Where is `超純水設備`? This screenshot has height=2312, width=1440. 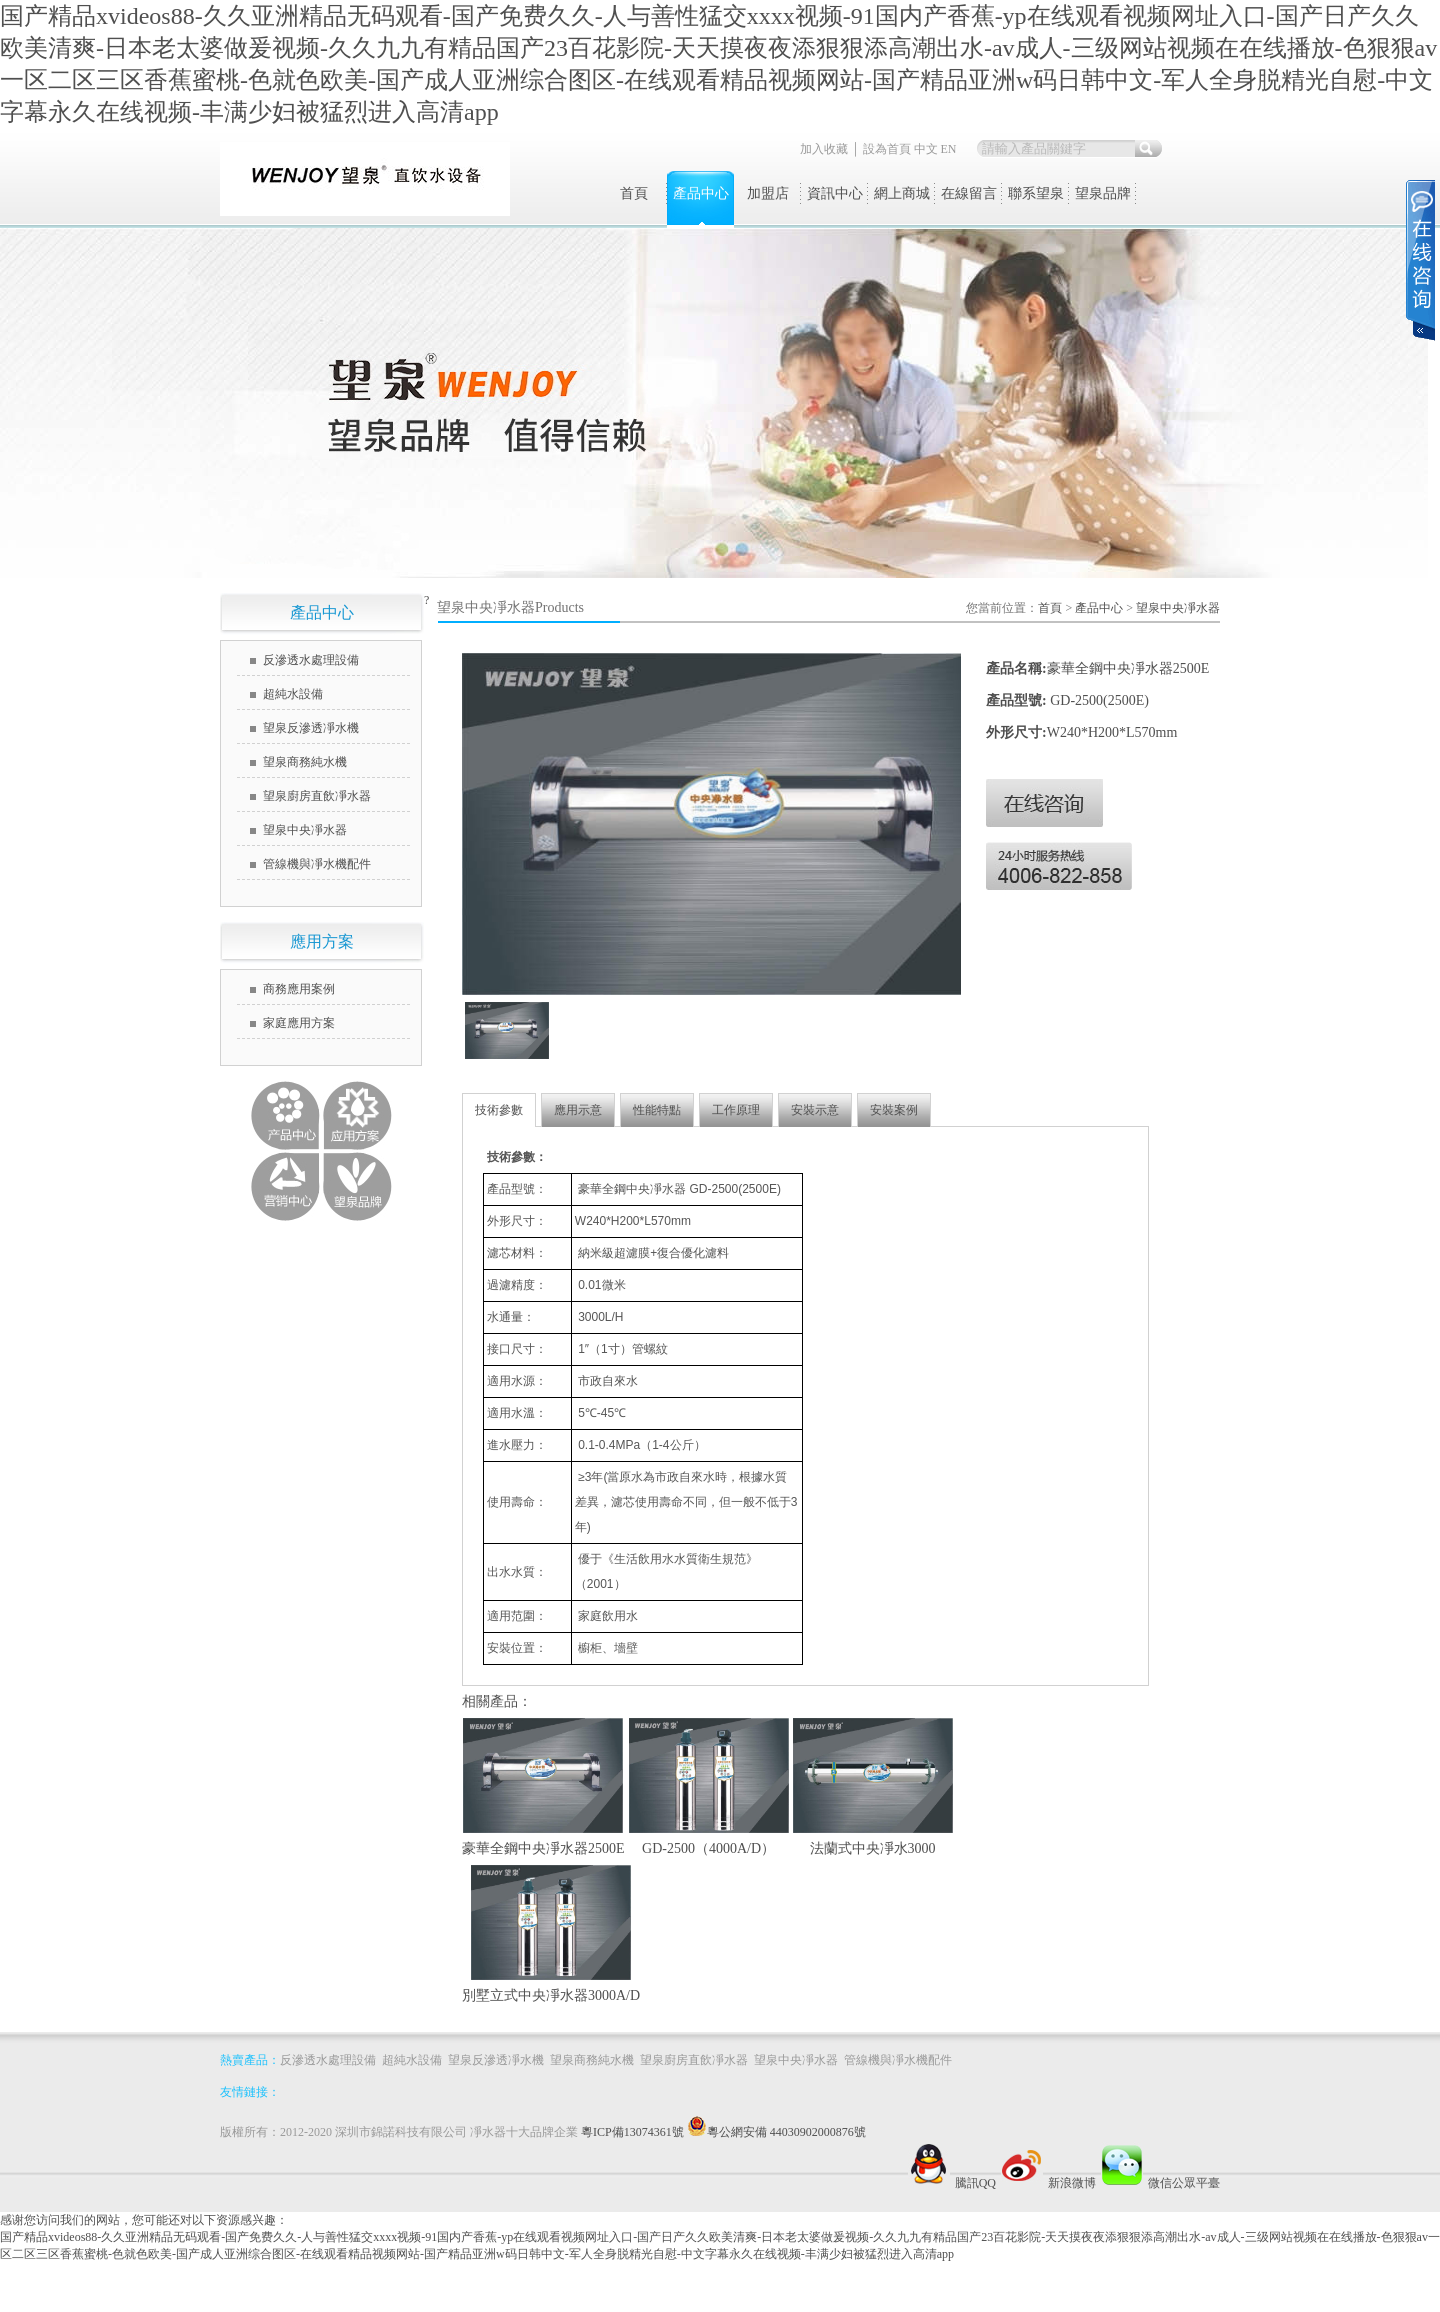 超純水設備 is located at coordinates (293, 694).